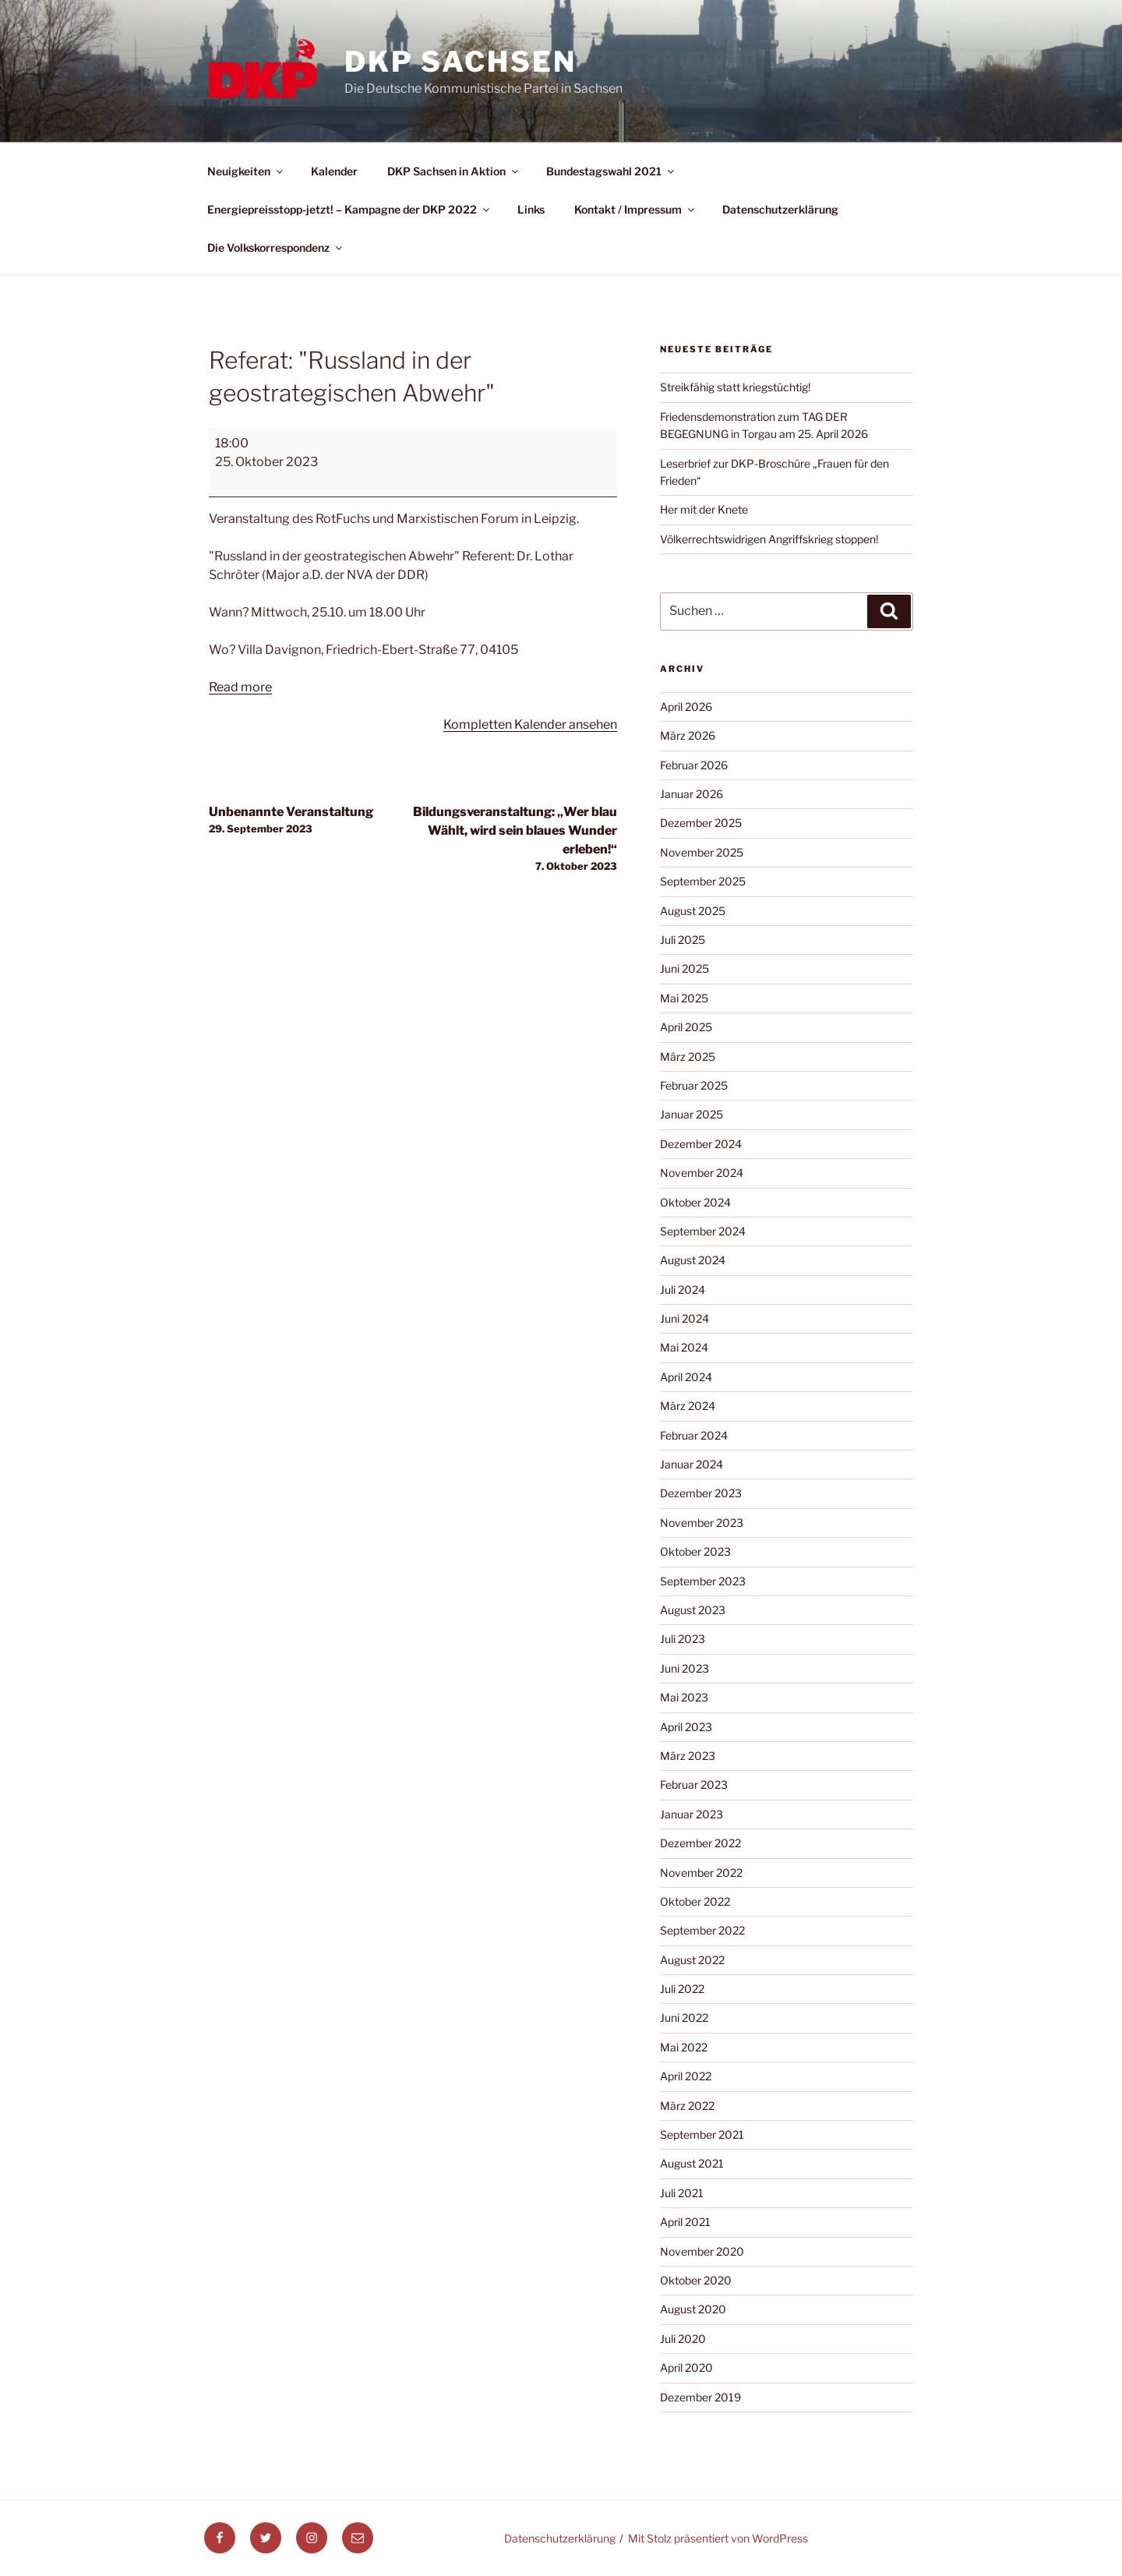  I want to click on April 2023, so click(686, 1726).